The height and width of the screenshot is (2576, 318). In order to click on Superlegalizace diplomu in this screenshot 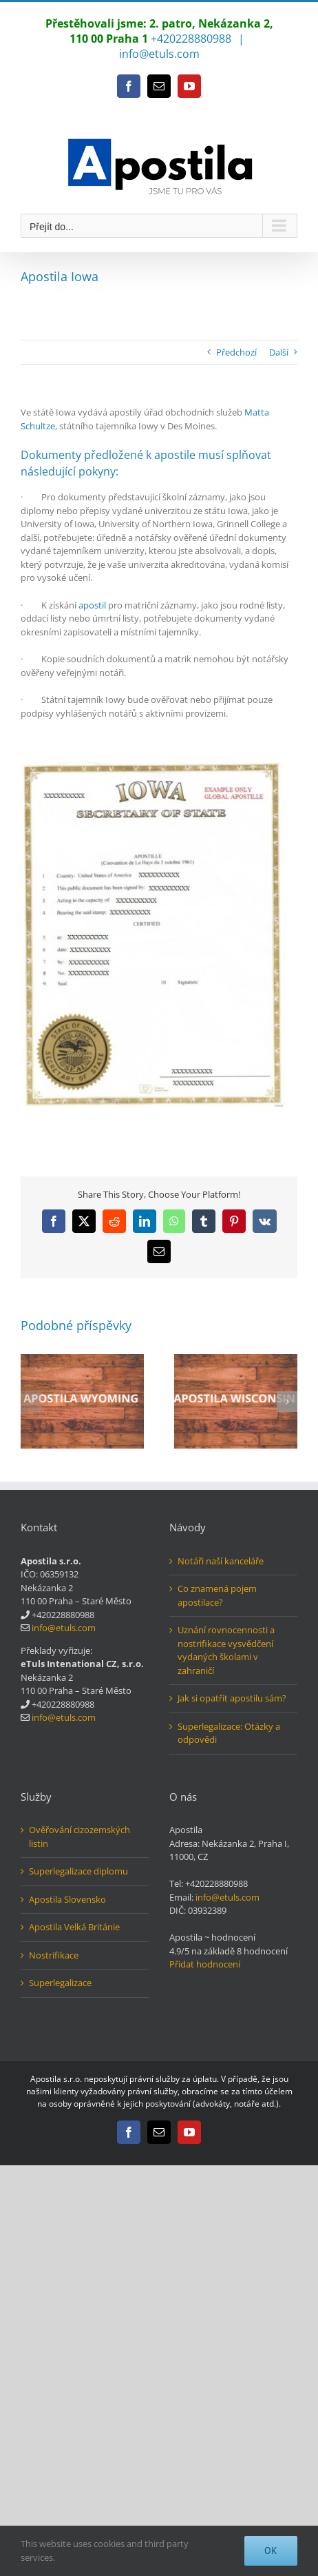, I will do `click(78, 1871)`.